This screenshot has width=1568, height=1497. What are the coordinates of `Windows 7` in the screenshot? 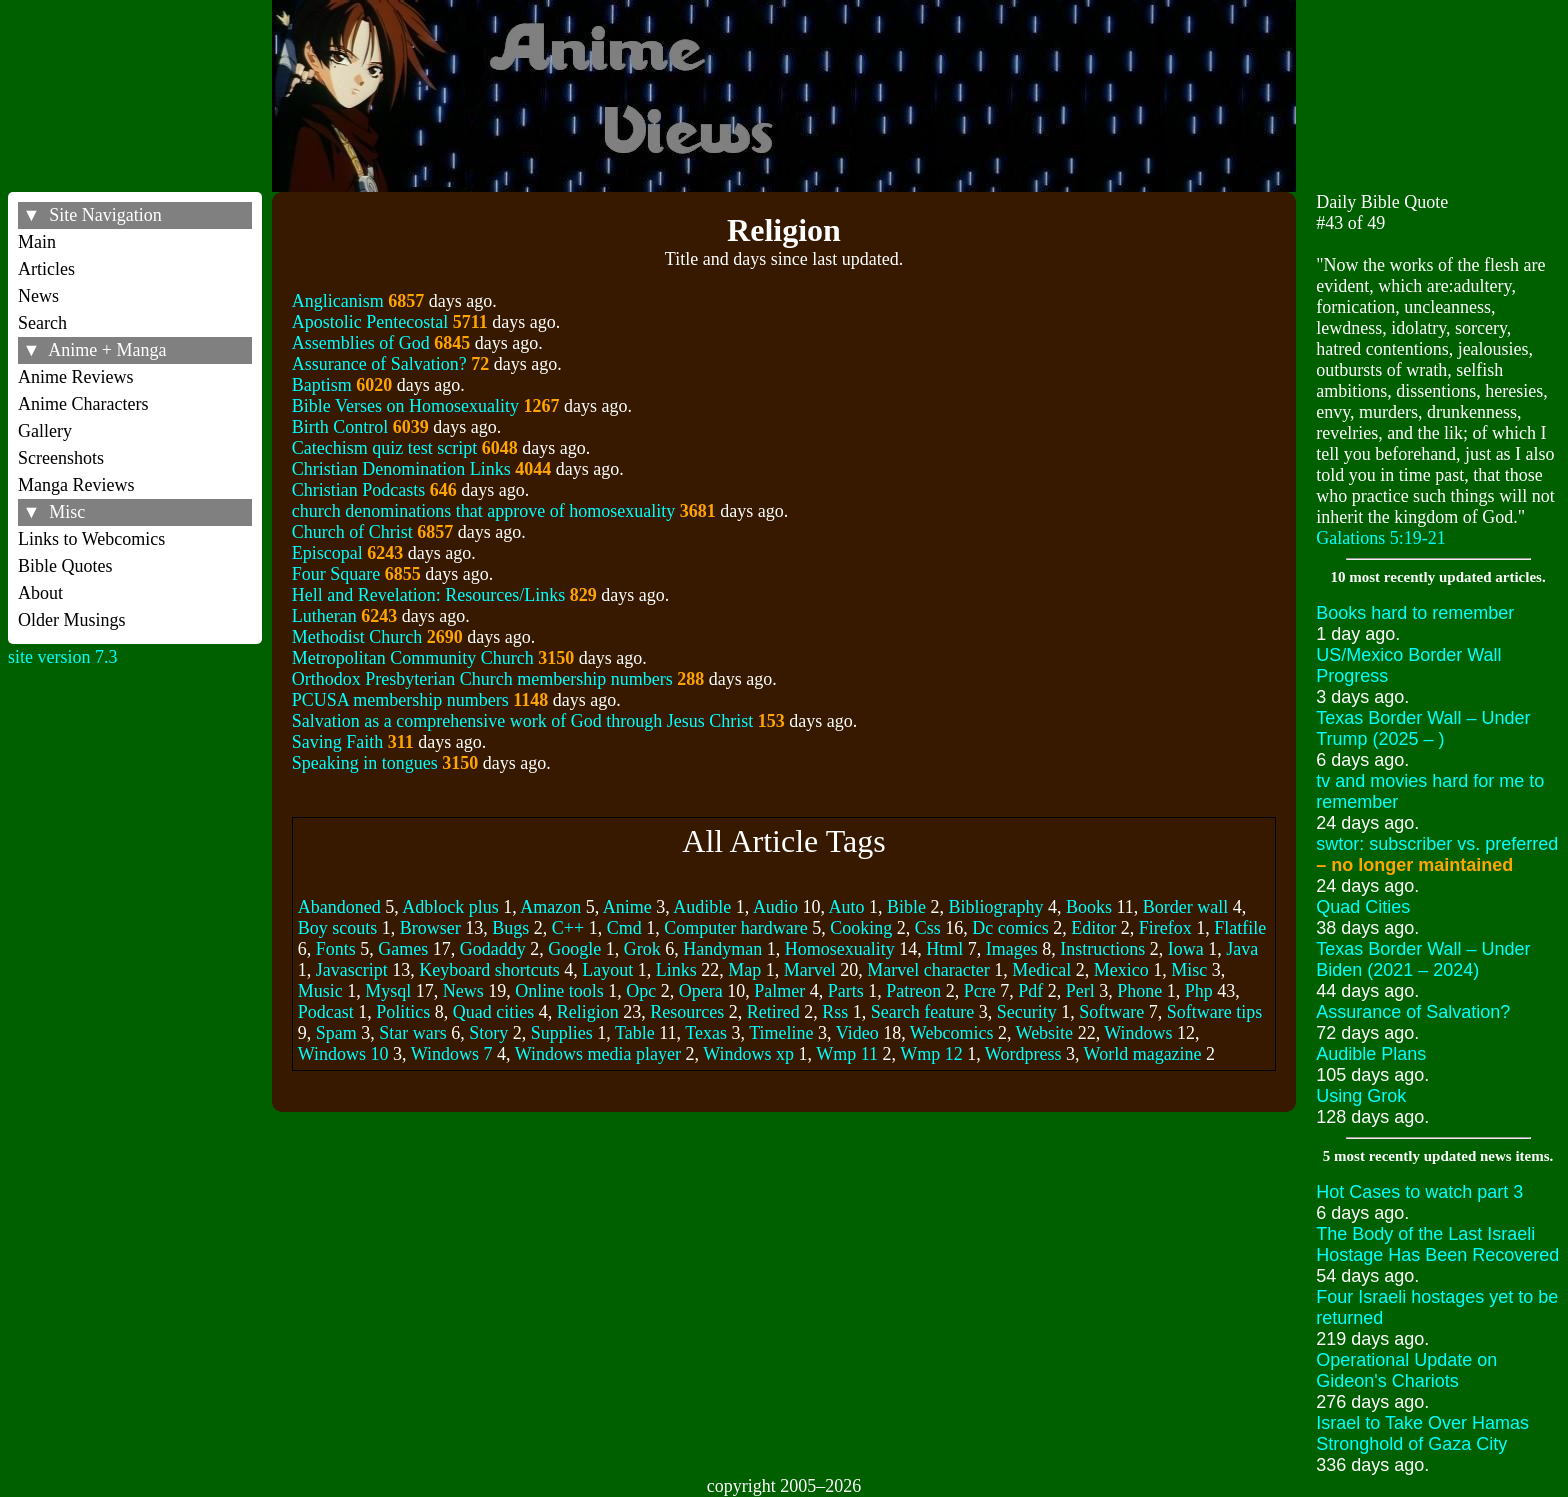 It's located at (452, 1054).